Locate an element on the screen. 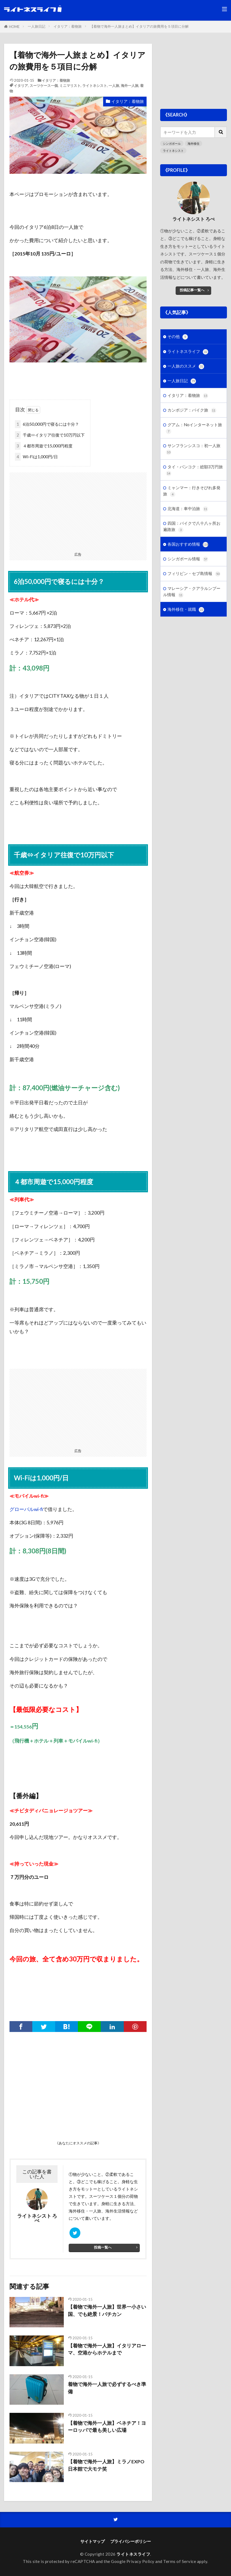 The image size is (231, 2576). 一人旅のススメ is located at coordinates (185, 366).